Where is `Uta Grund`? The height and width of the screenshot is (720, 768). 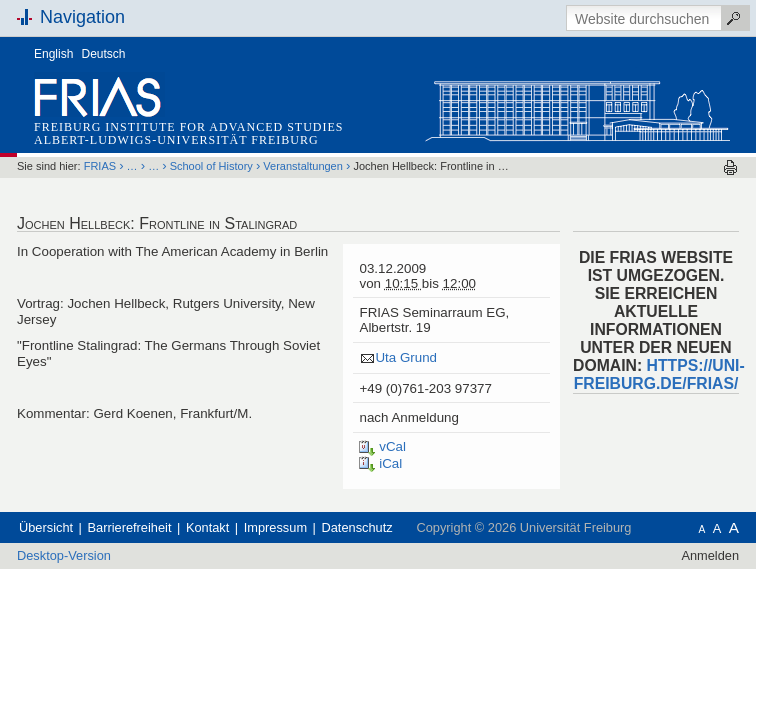 Uta Grund is located at coordinates (406, 357).